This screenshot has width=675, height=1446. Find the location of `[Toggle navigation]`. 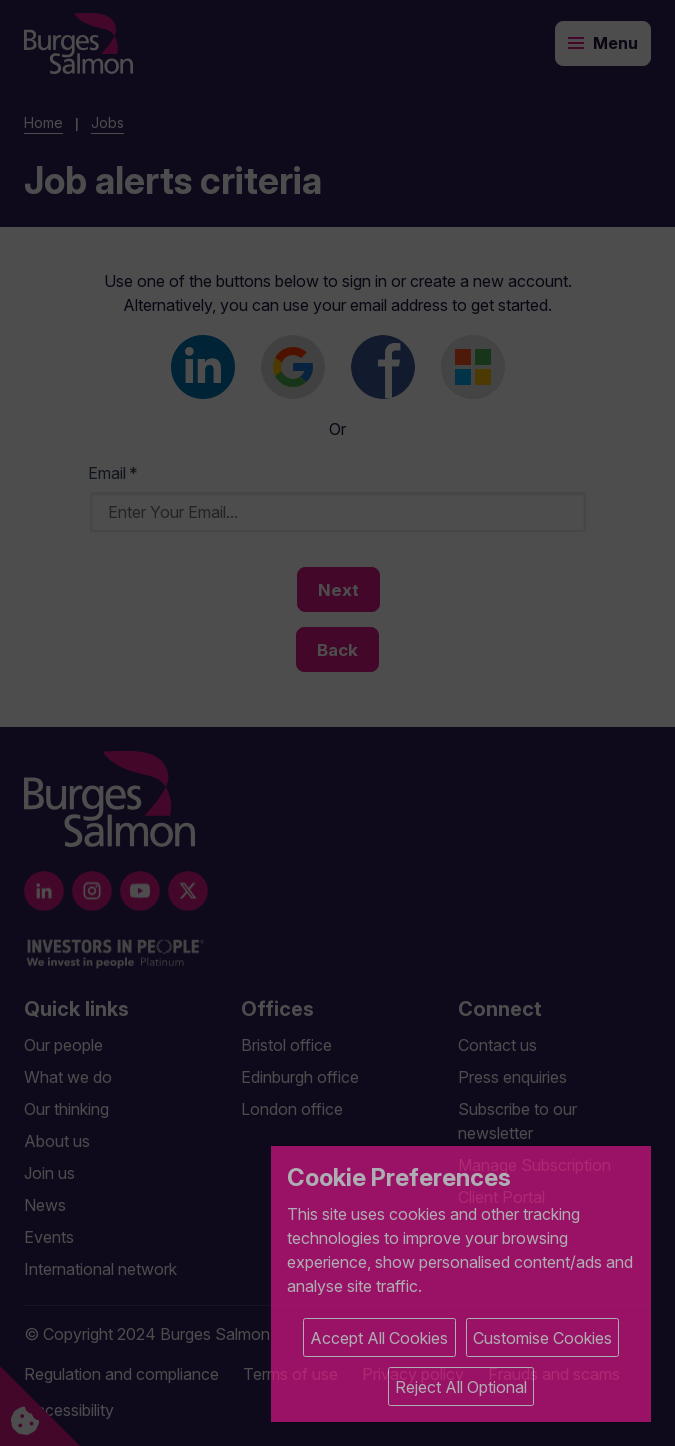

[Toggle navigation] is located at coordinates (603, 43).